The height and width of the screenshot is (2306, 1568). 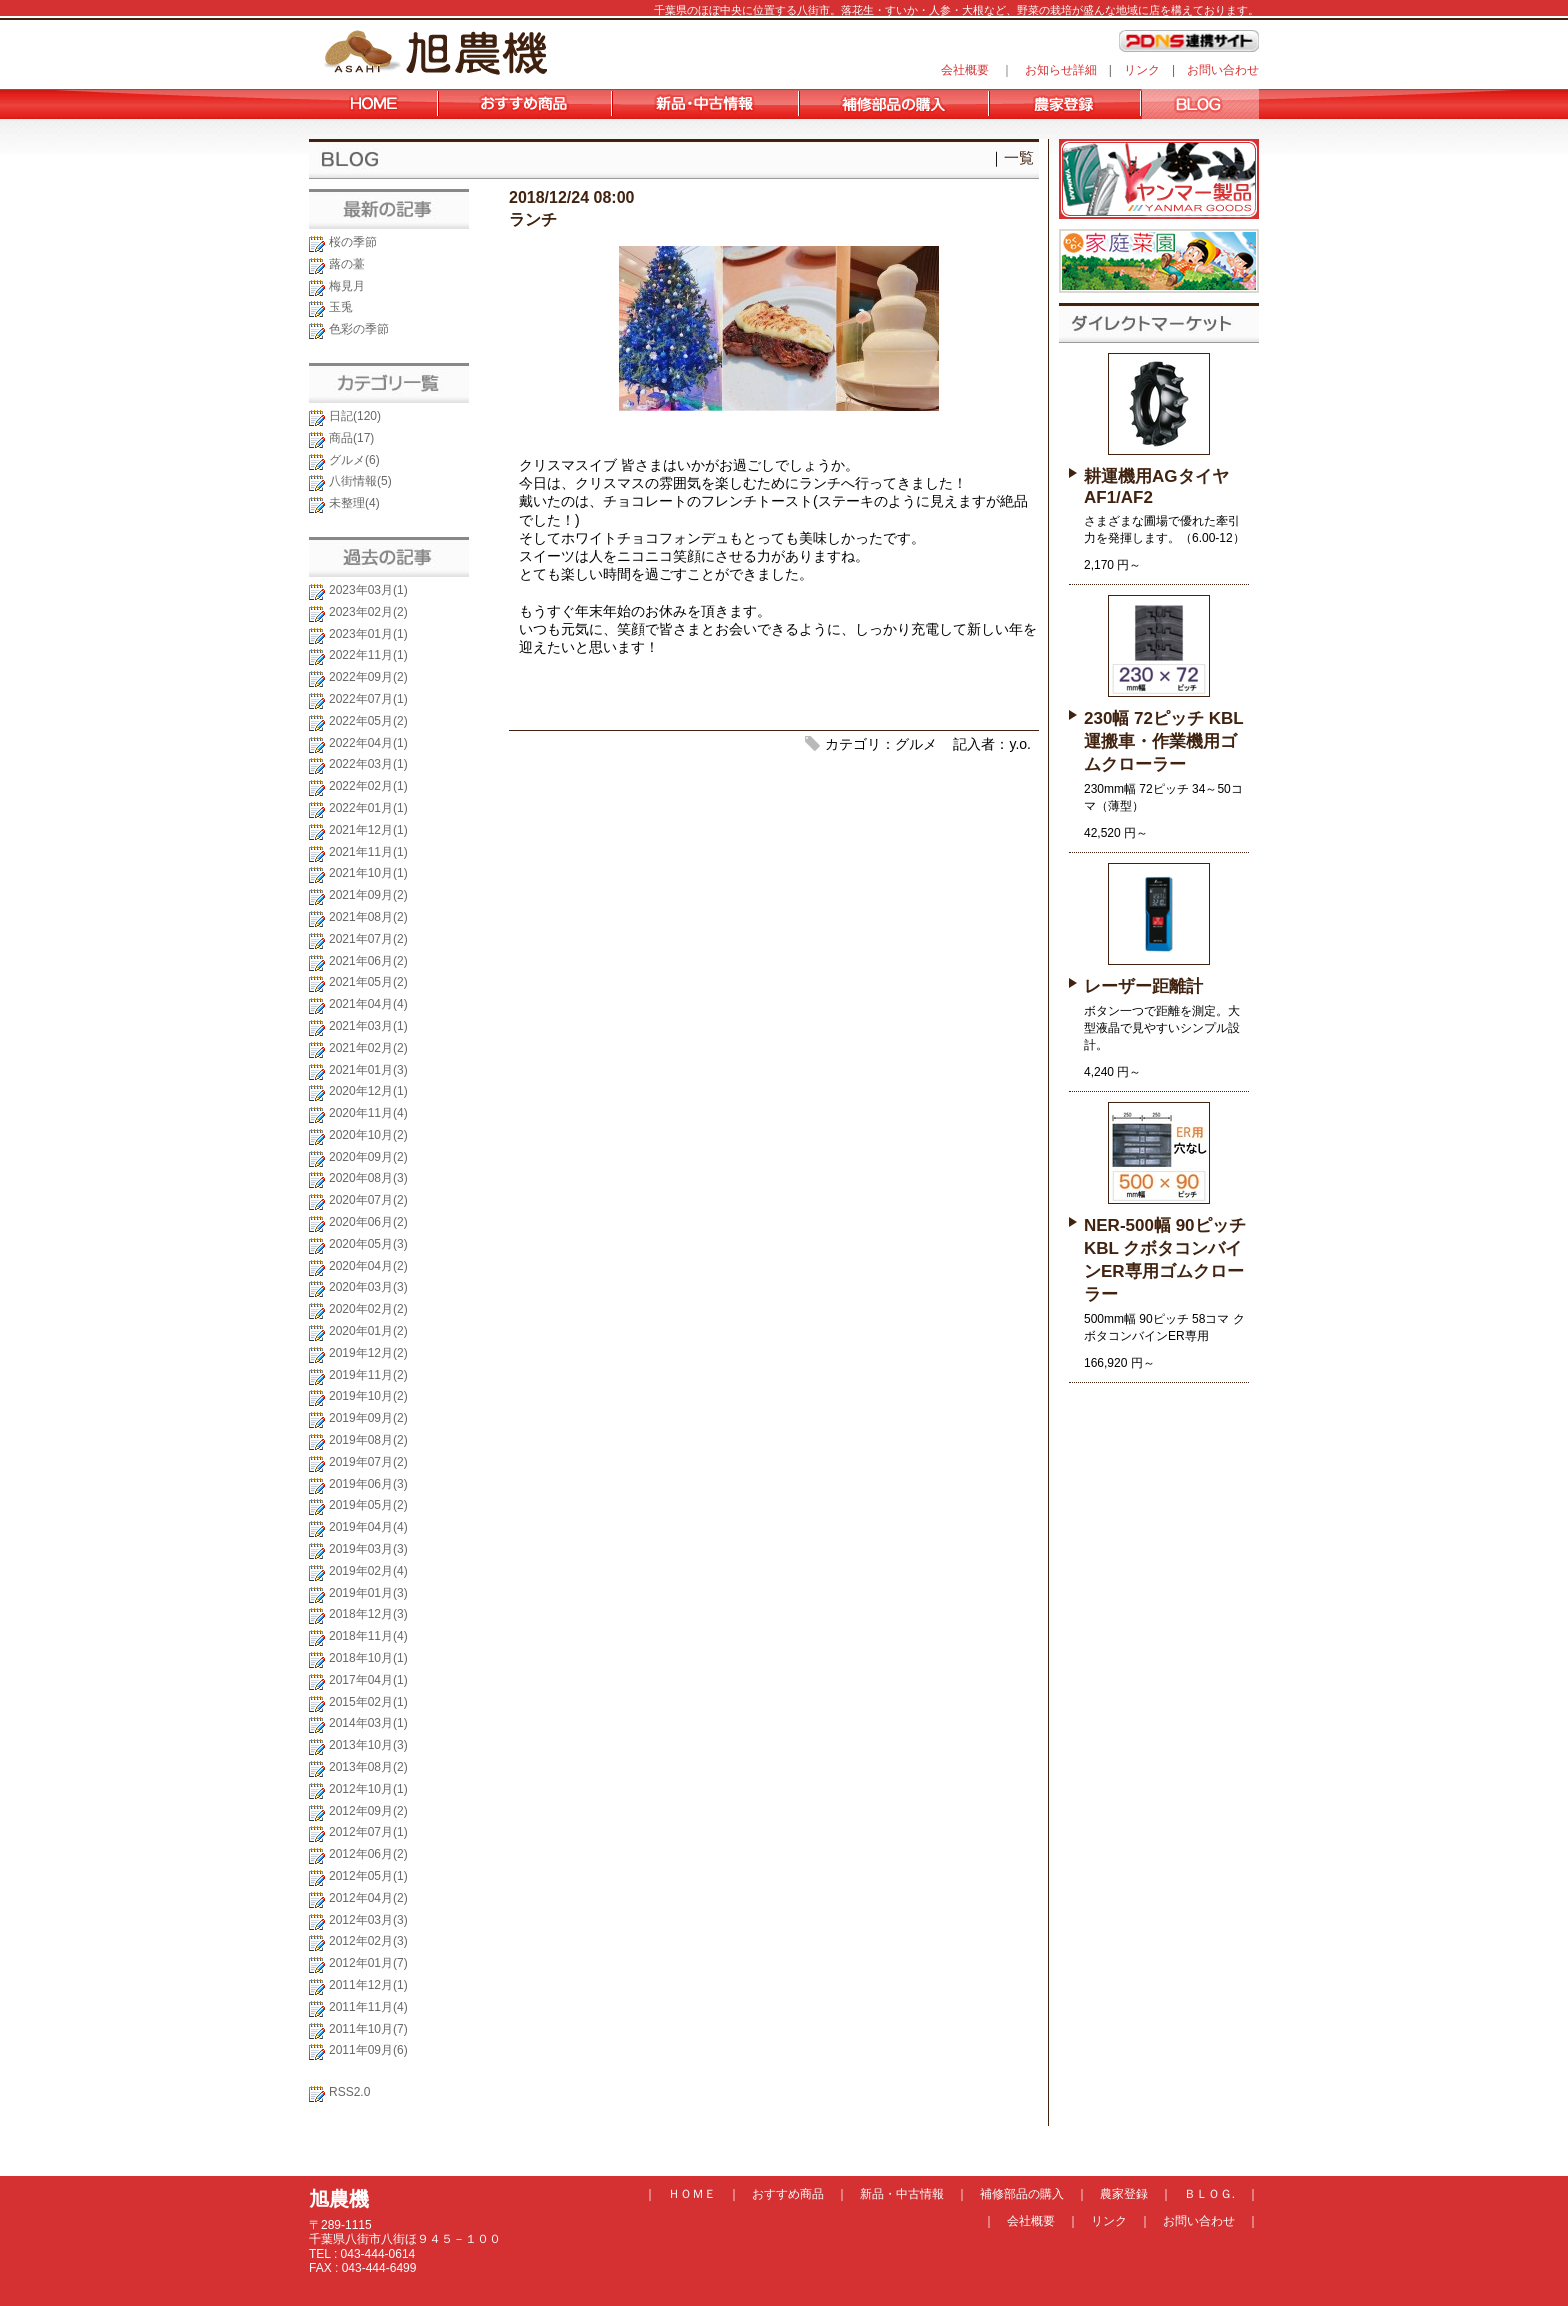 What do you see at coordinates (1124, 2194) in the screenshot?
I see `農家登録` at bounding box center [1124, 2194].